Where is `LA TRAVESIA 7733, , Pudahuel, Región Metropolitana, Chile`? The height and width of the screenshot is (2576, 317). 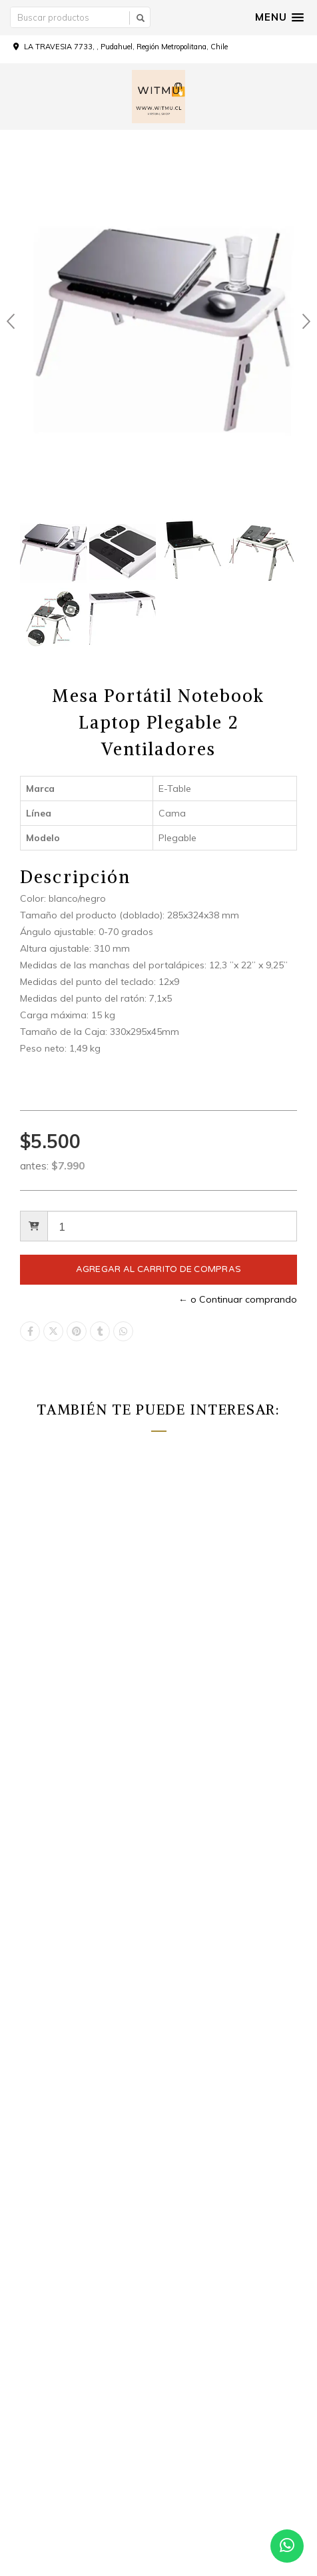
LA TRAVESIA 7733, , Pudahuel, Región Metropolitana, Chile is located at coordinates (126, 46).